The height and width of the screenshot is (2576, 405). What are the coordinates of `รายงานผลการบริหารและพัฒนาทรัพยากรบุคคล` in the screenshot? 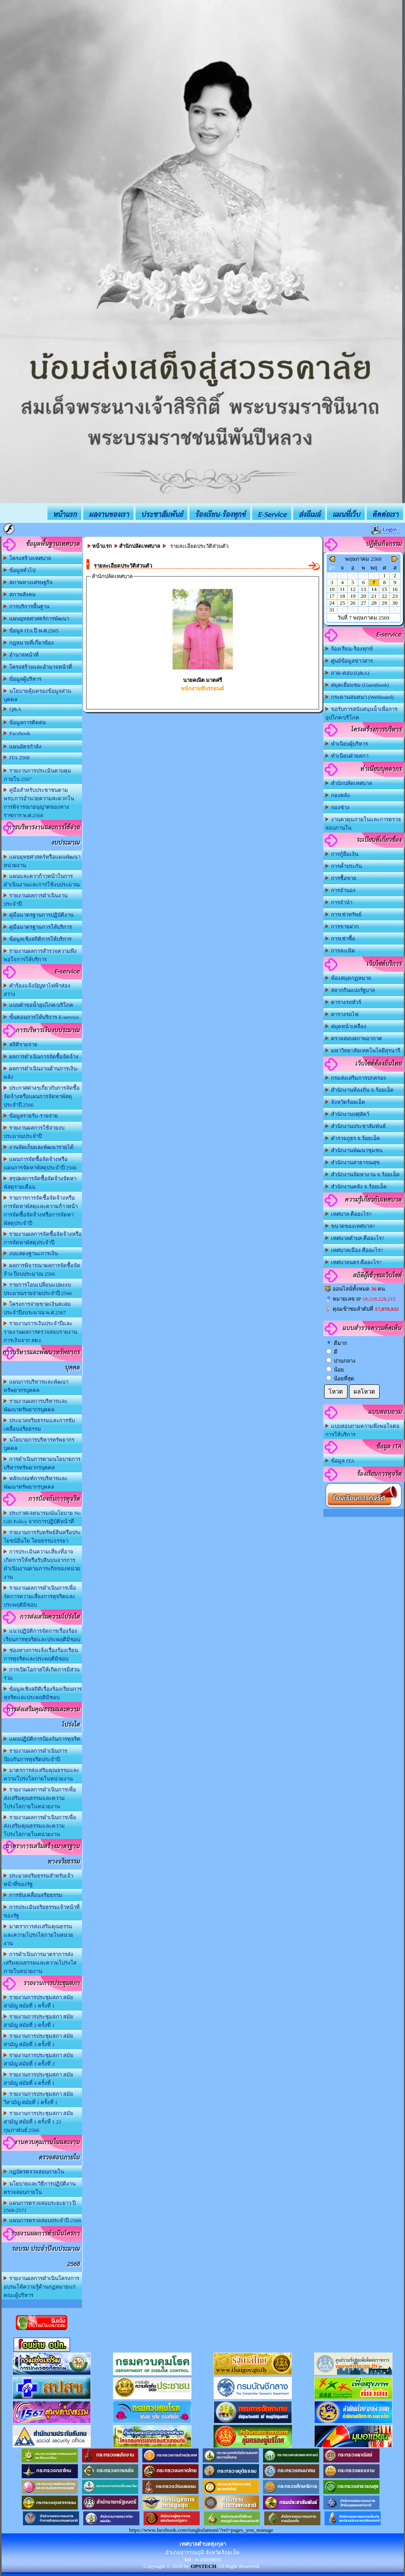 It's located at (36, 1405).